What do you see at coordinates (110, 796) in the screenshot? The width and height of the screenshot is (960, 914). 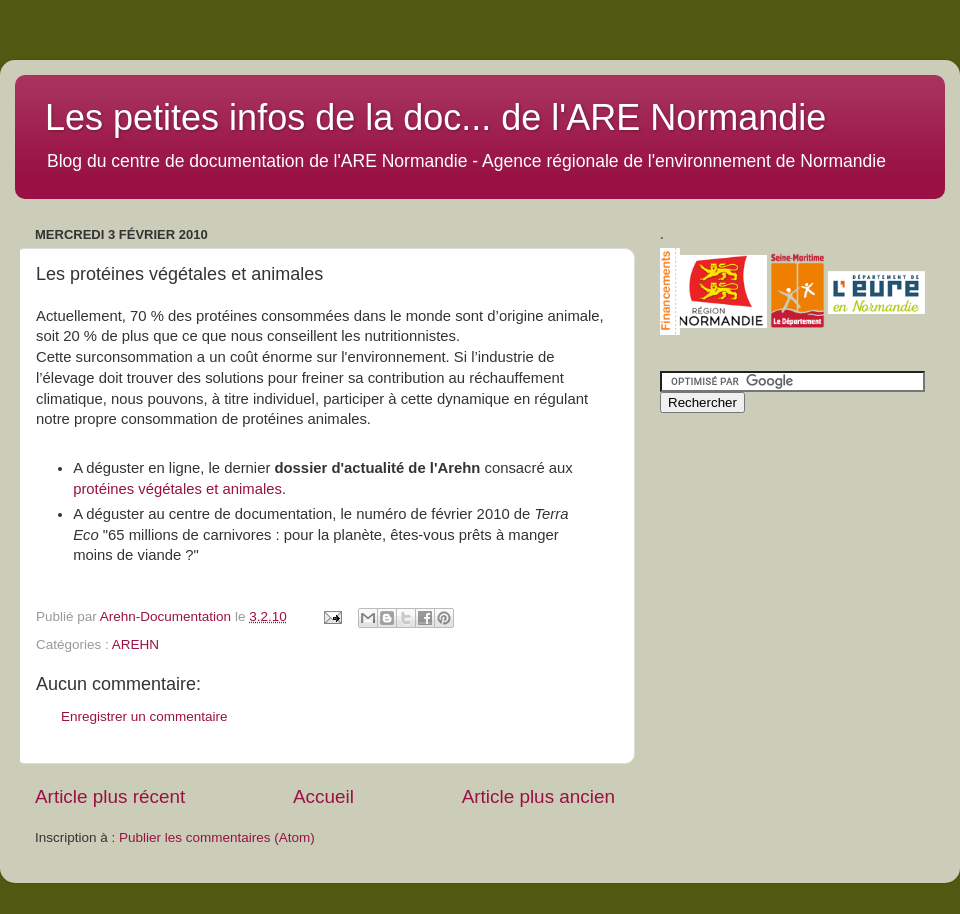 I see `Article plus récent` at bounding box center [110, 796].